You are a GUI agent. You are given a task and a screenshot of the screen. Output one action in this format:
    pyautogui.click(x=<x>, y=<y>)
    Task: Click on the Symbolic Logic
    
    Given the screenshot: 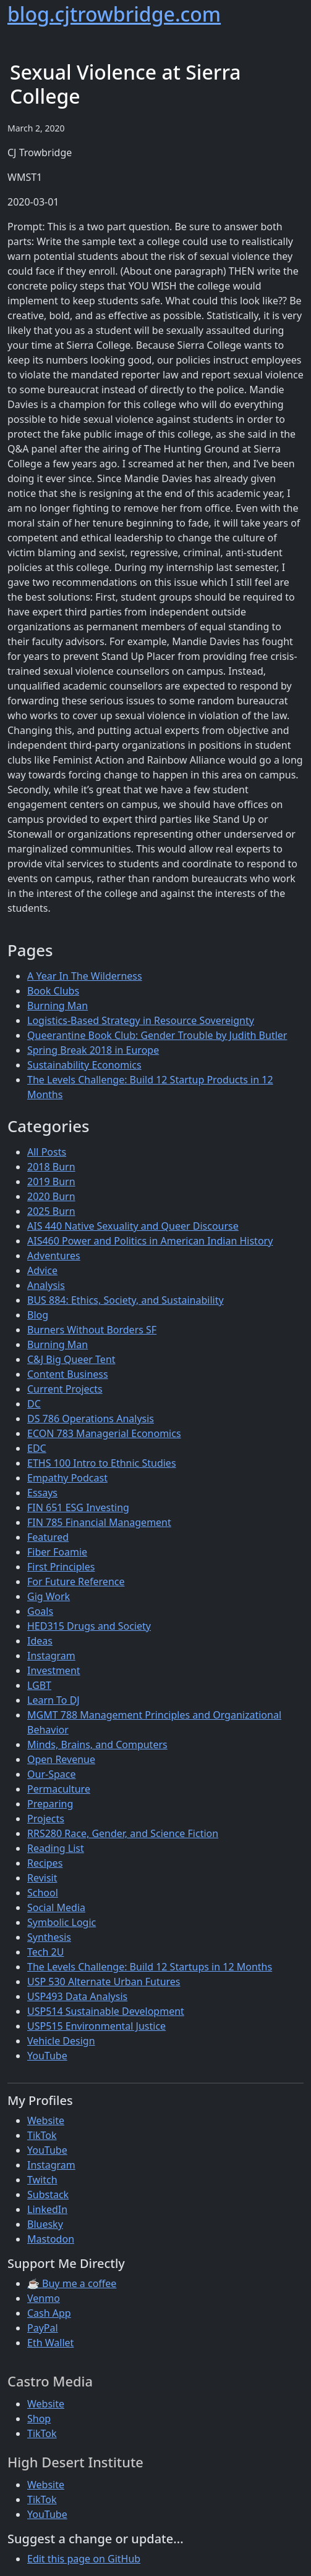 What is the action you would take?
    pyautogui.click(x=61, y=1922)
    